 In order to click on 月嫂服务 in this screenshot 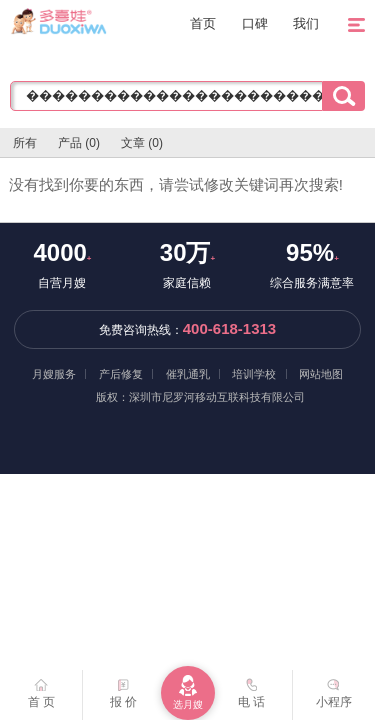, I will do `click(54, 374)`.